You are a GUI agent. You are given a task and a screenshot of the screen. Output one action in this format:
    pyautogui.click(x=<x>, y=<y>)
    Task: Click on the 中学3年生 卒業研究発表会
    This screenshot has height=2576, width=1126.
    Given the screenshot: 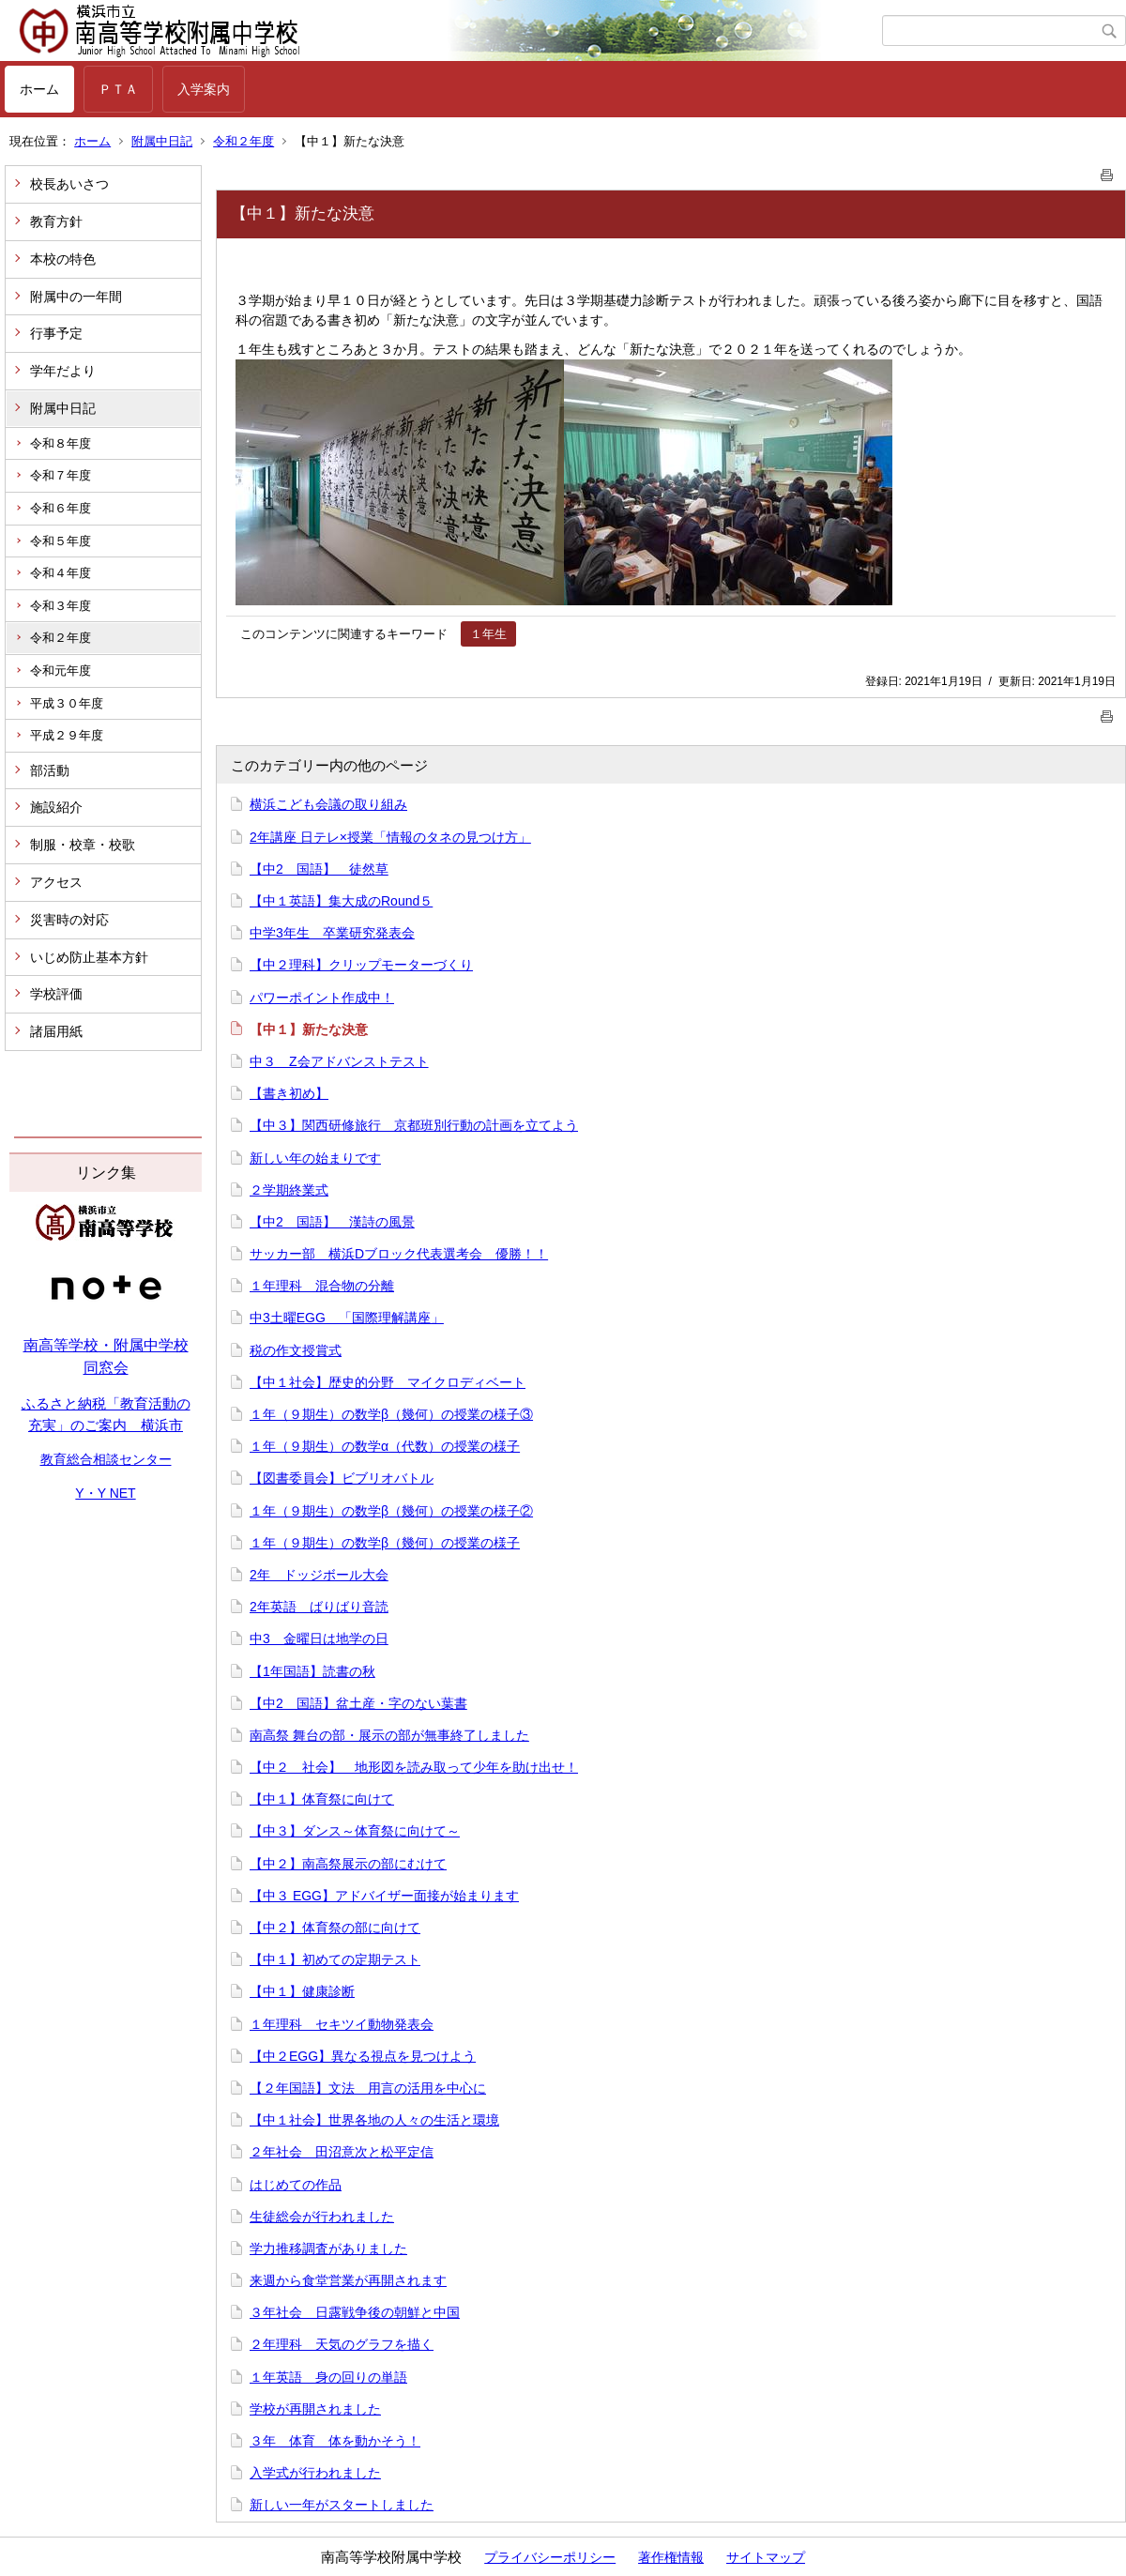 What is the action you would take?
    pyautogui.click(x=332, y=932)
    